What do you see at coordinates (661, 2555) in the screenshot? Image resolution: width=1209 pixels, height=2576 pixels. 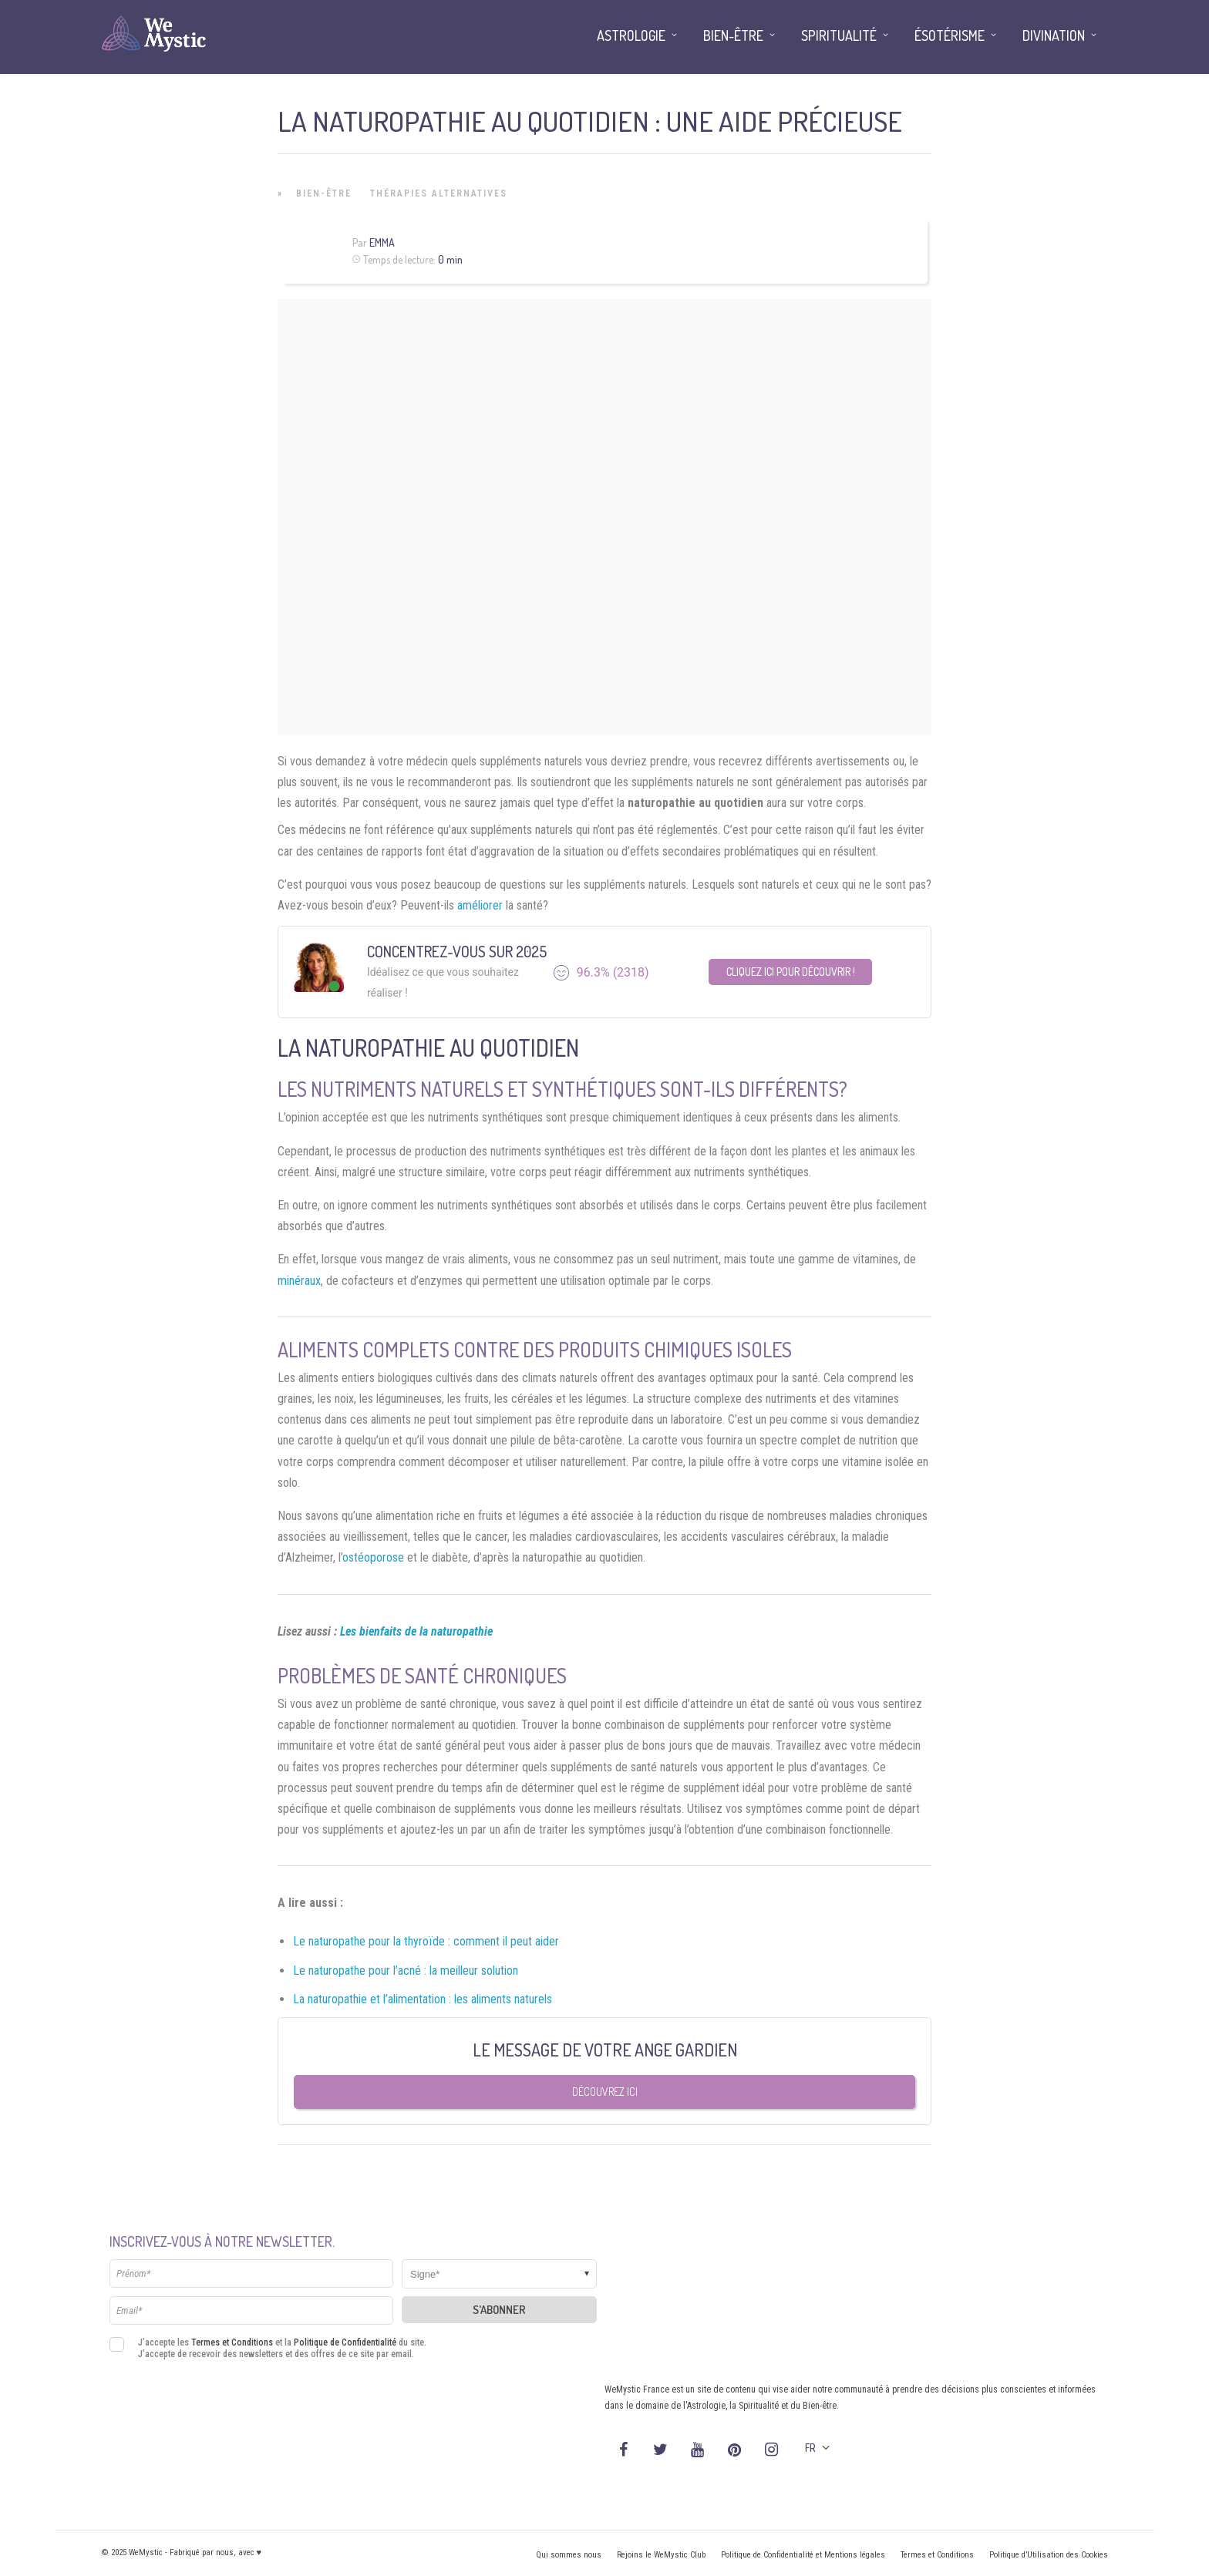 I see `Rejoins le WeMystic Club` at bounding box center [661, 2555].